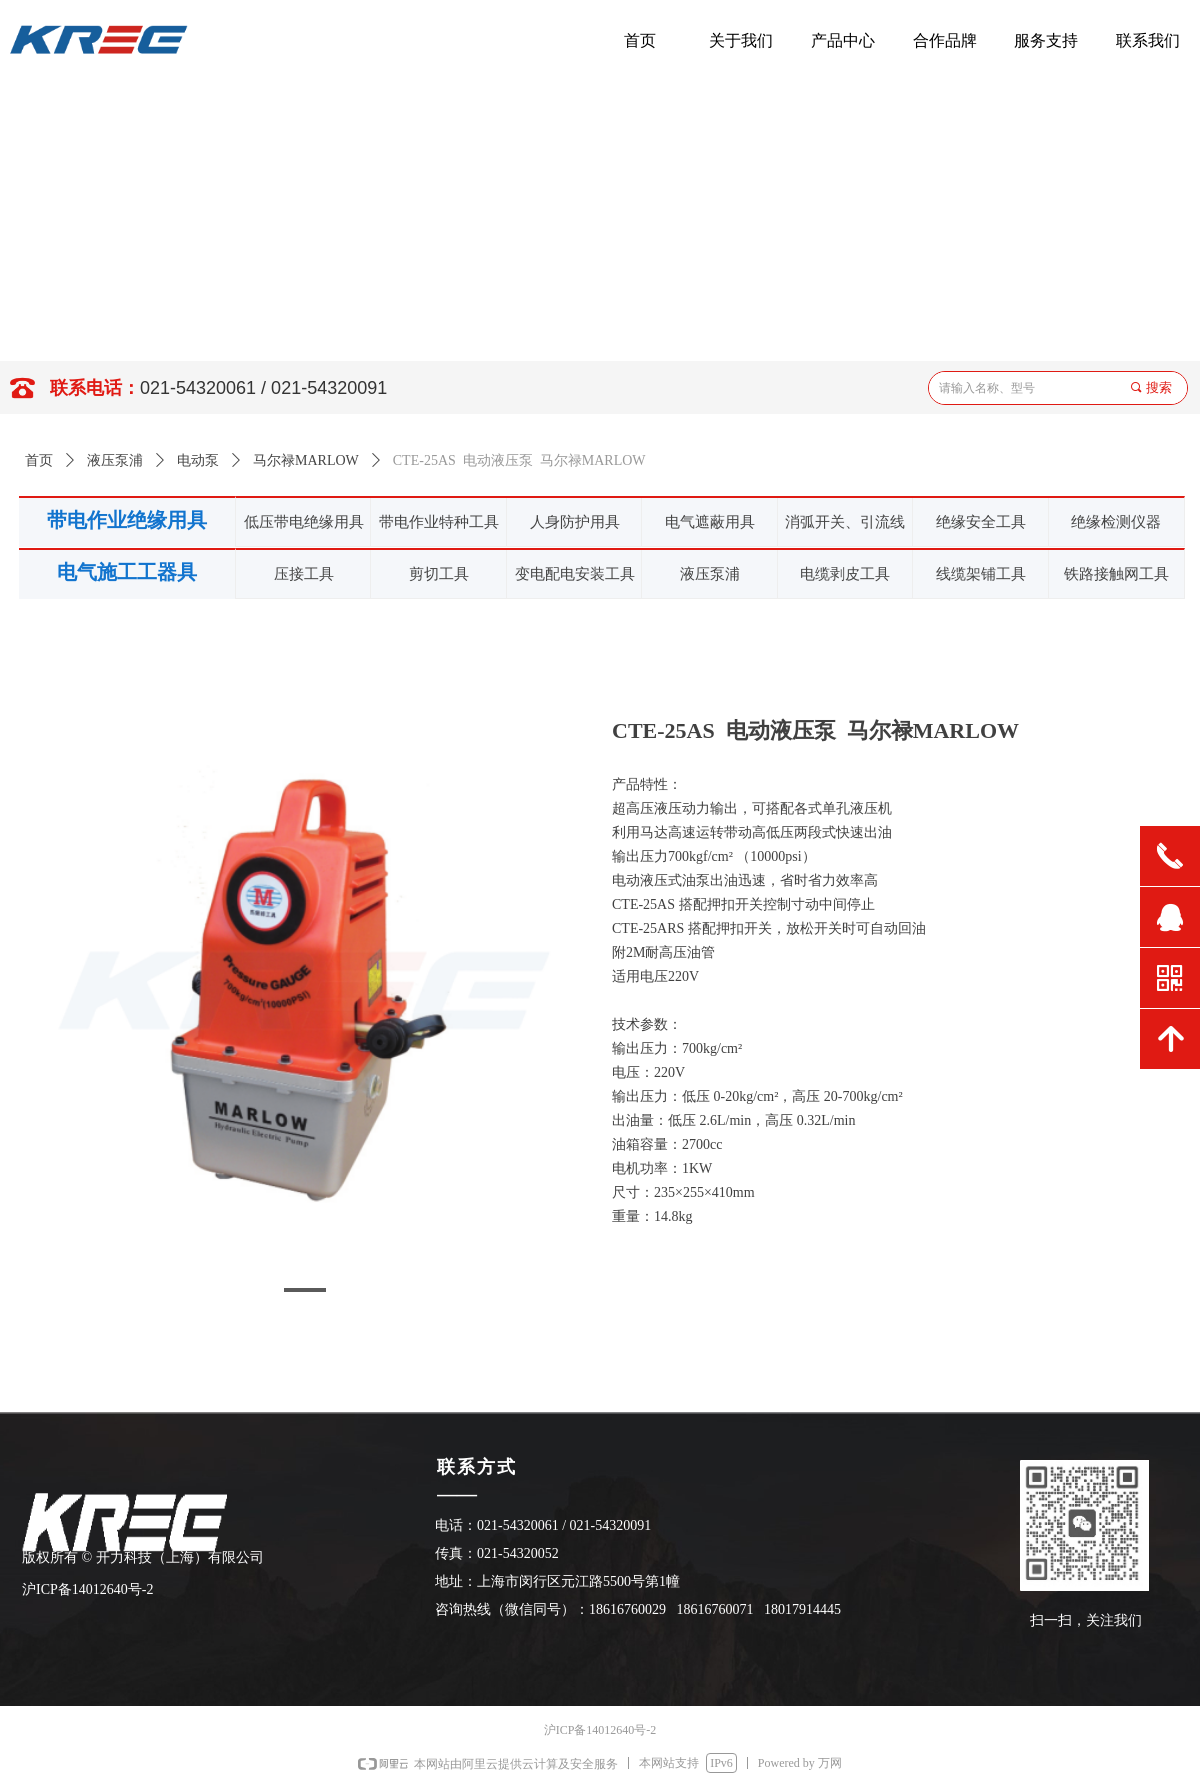 The width and height of the screenshot is (1200, 1786). I want to click on 电动泵, so click(198, 460).